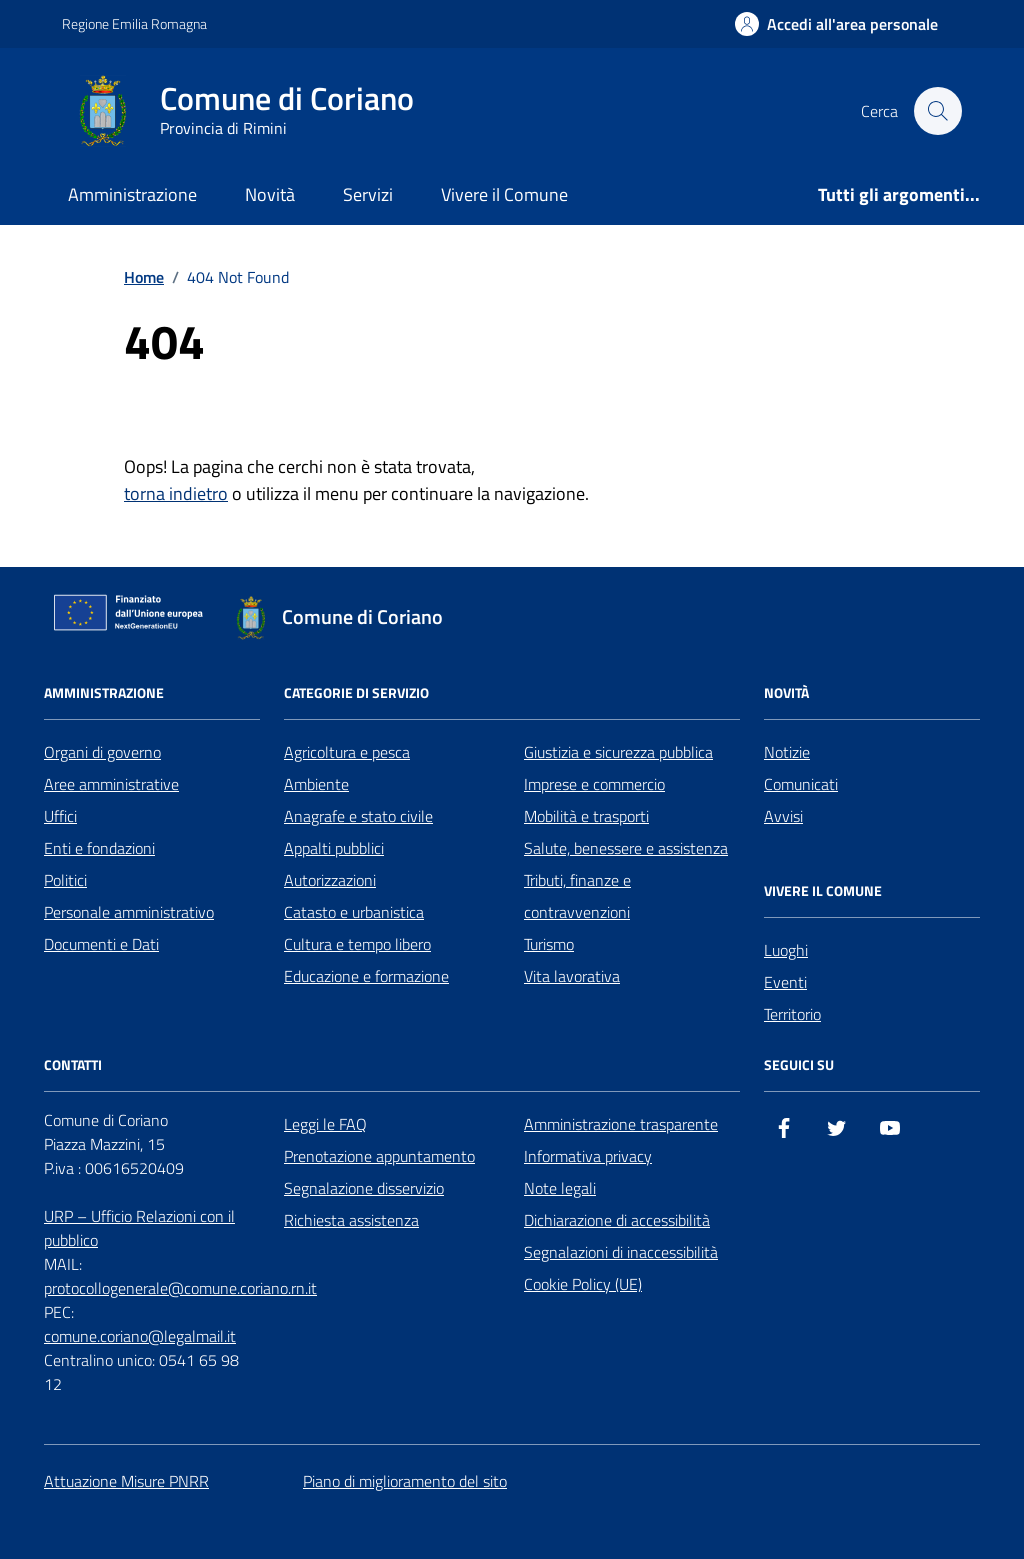  I want to click on Uffici, so click(60, 816).